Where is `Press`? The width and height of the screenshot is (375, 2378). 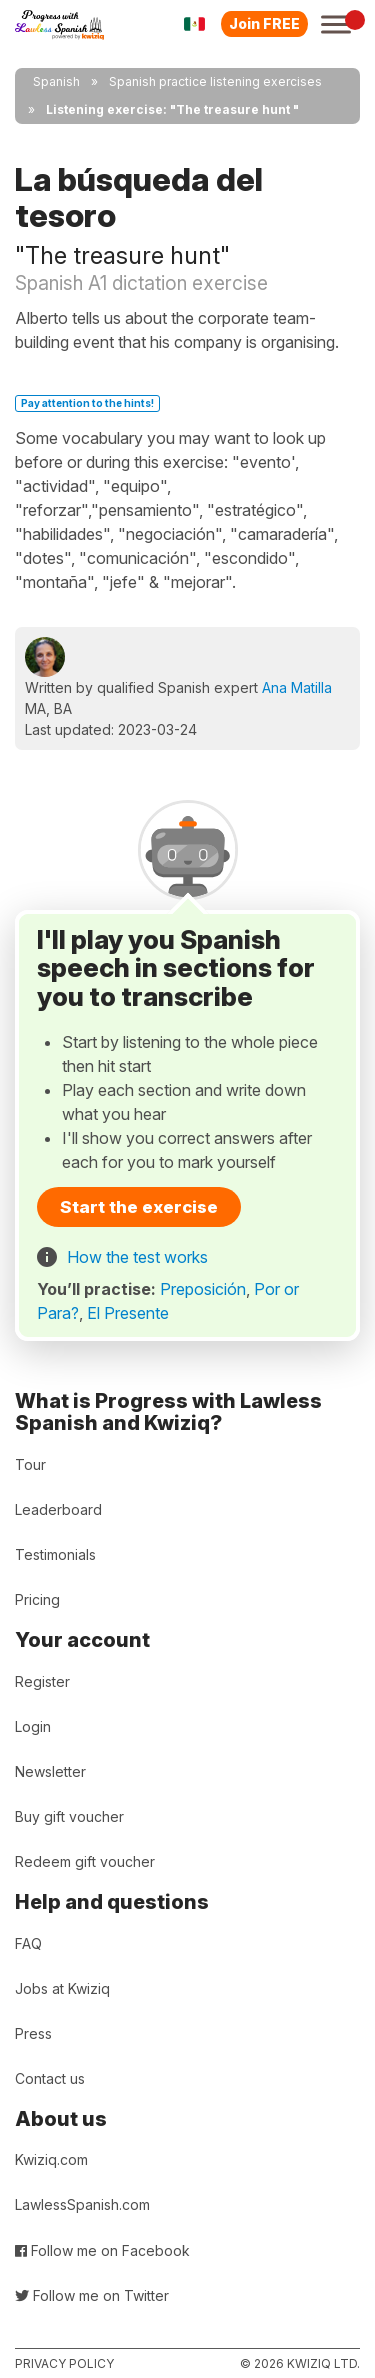
Press is located at coordinates (33, 2033).